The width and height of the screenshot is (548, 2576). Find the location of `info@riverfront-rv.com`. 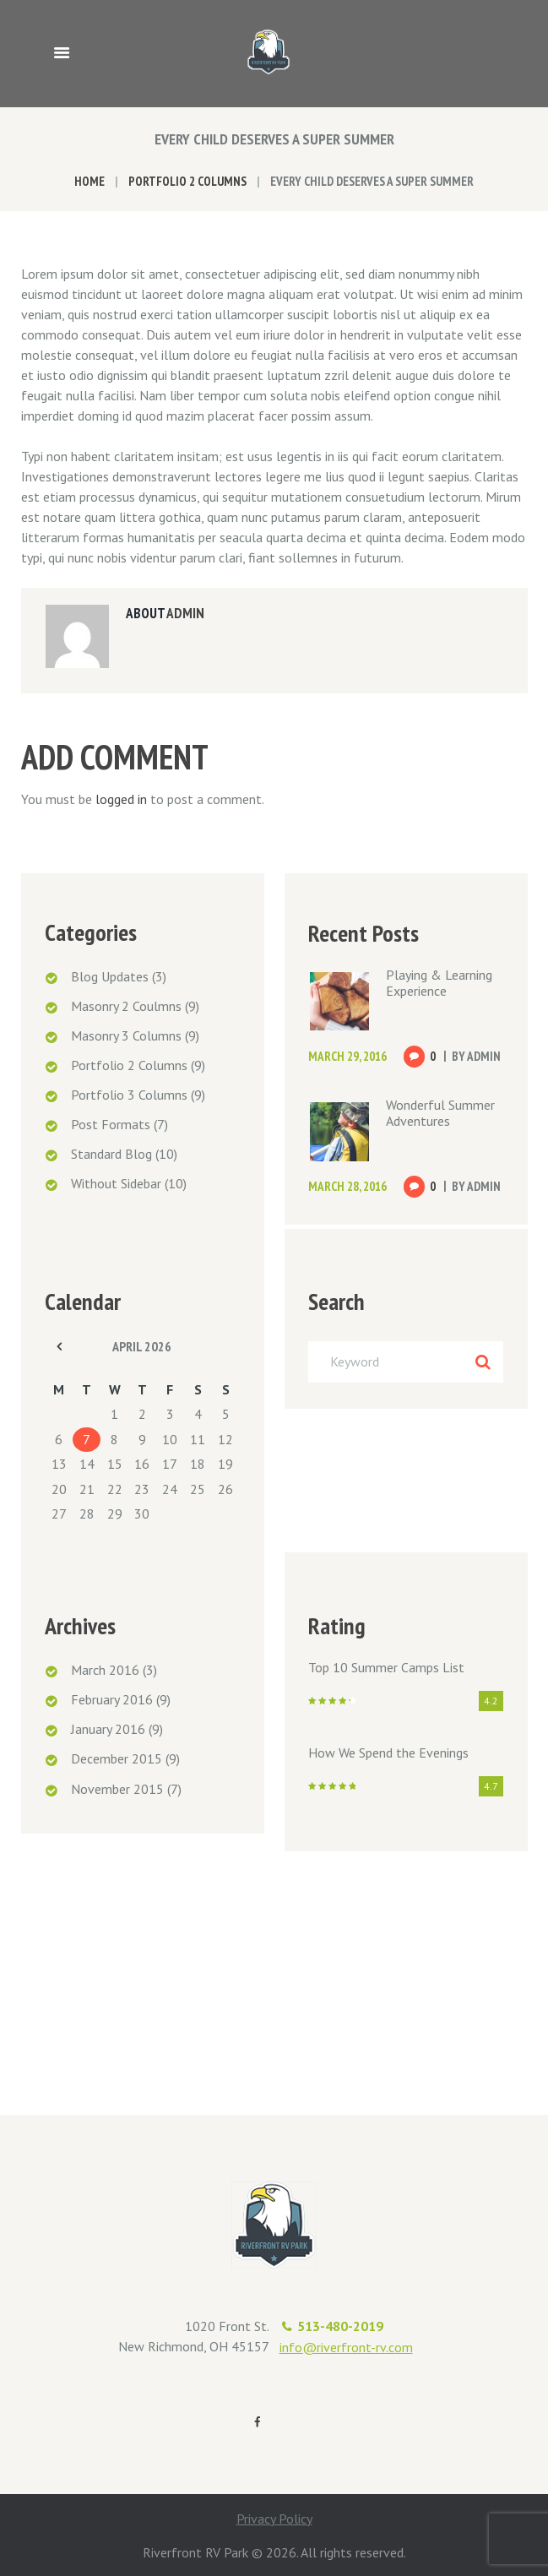

info@riverfront-rv.com is located at coordinates (346, 2347).